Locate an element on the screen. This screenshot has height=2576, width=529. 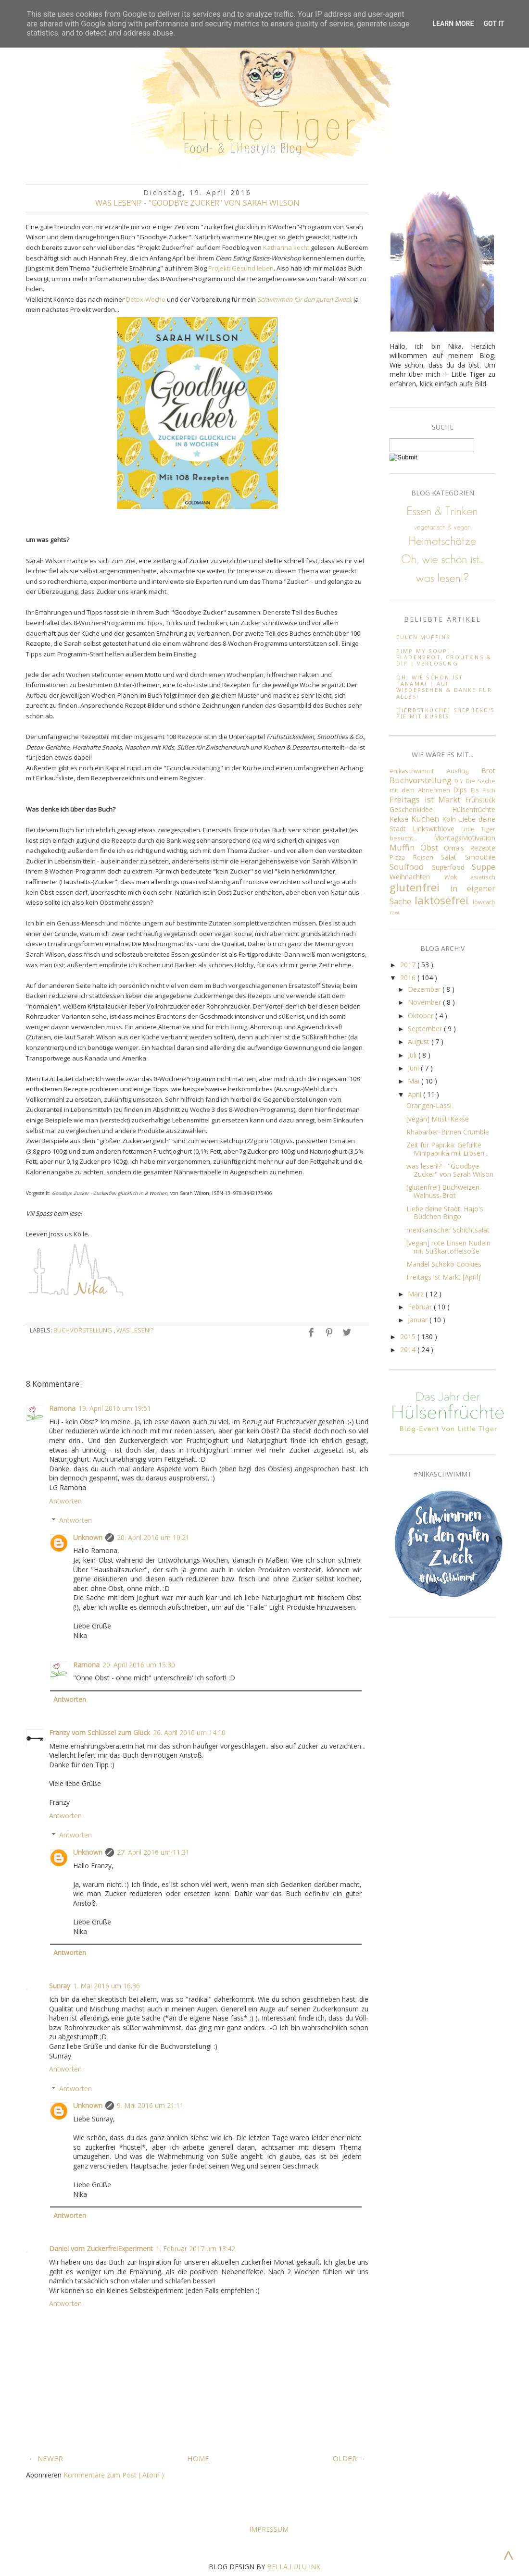
Brot is located at coordinates (488, 770).